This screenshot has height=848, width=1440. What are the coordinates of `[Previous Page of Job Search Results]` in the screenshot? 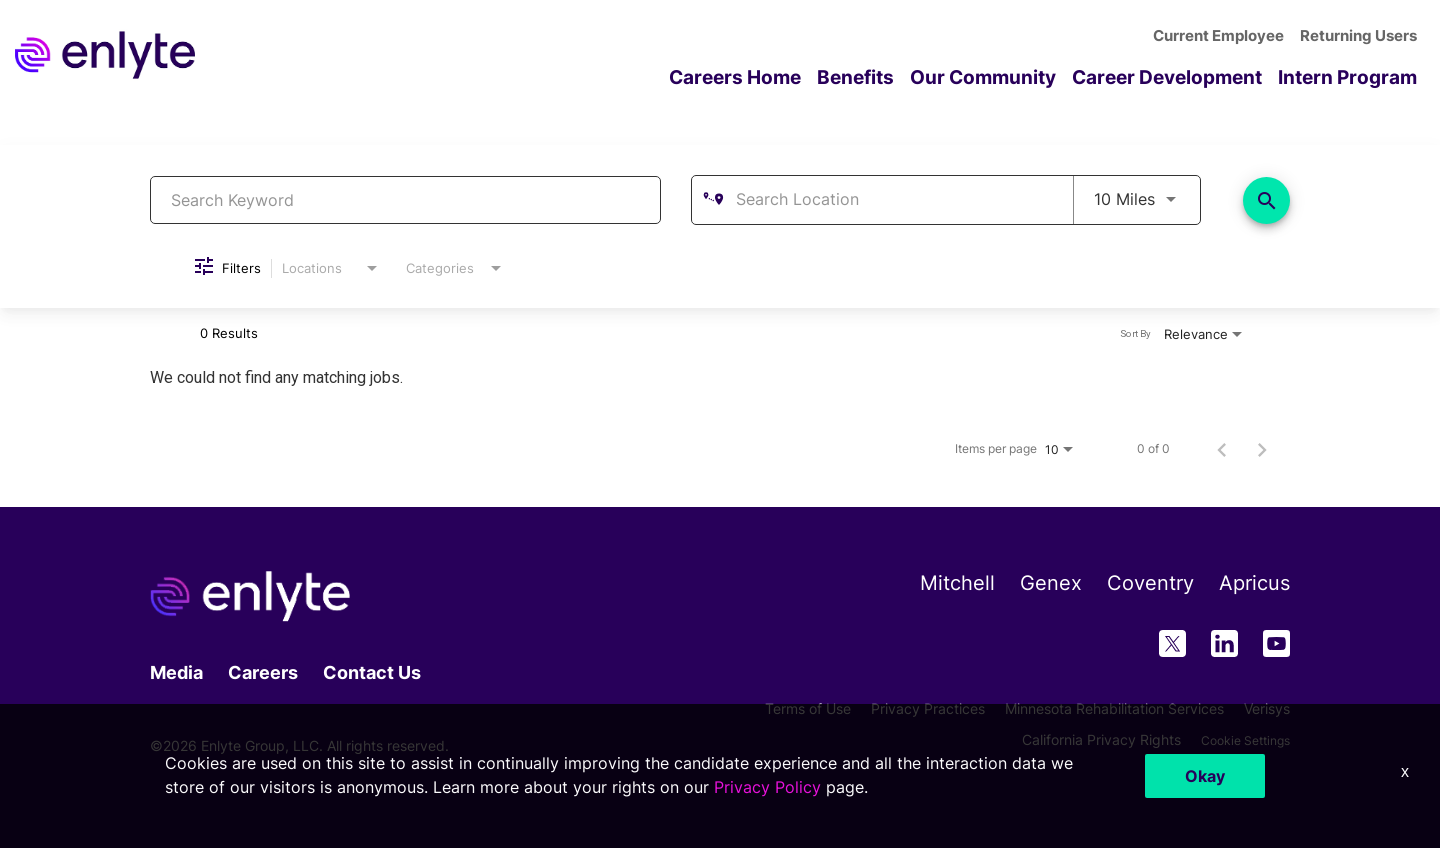 It's located at (1222, 449).